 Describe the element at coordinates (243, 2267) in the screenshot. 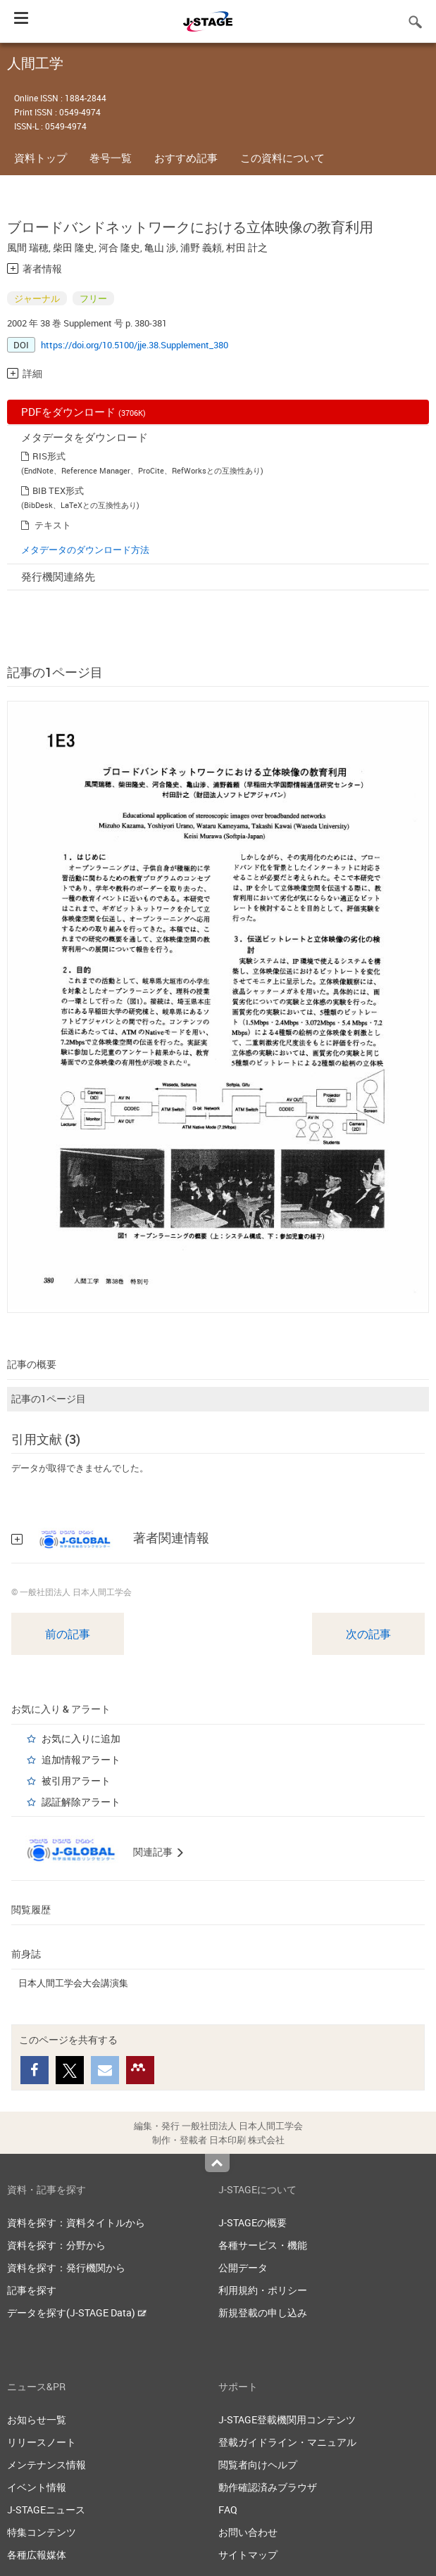

I see `公開データ` at that location.